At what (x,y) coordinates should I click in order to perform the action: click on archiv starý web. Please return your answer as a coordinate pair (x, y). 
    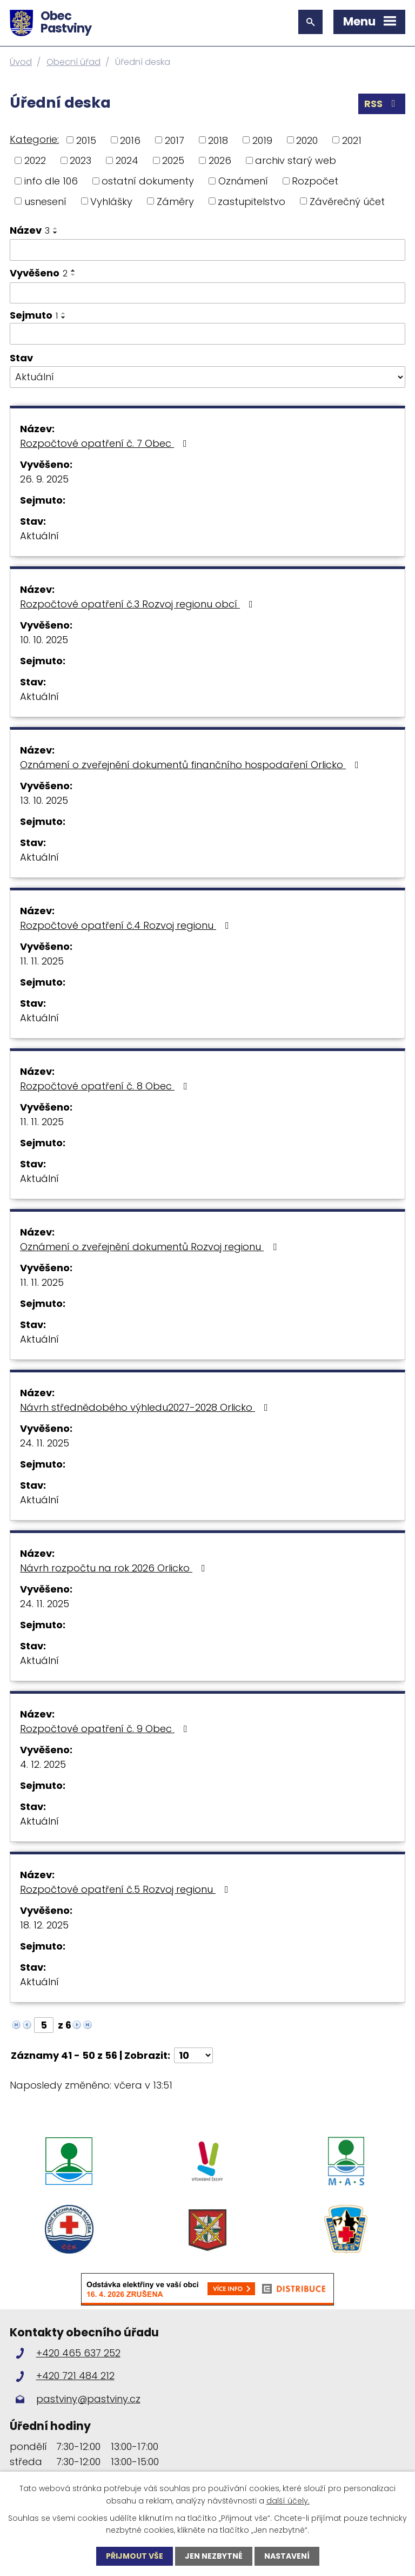
    Looking at the image, I should click on (295, 160).